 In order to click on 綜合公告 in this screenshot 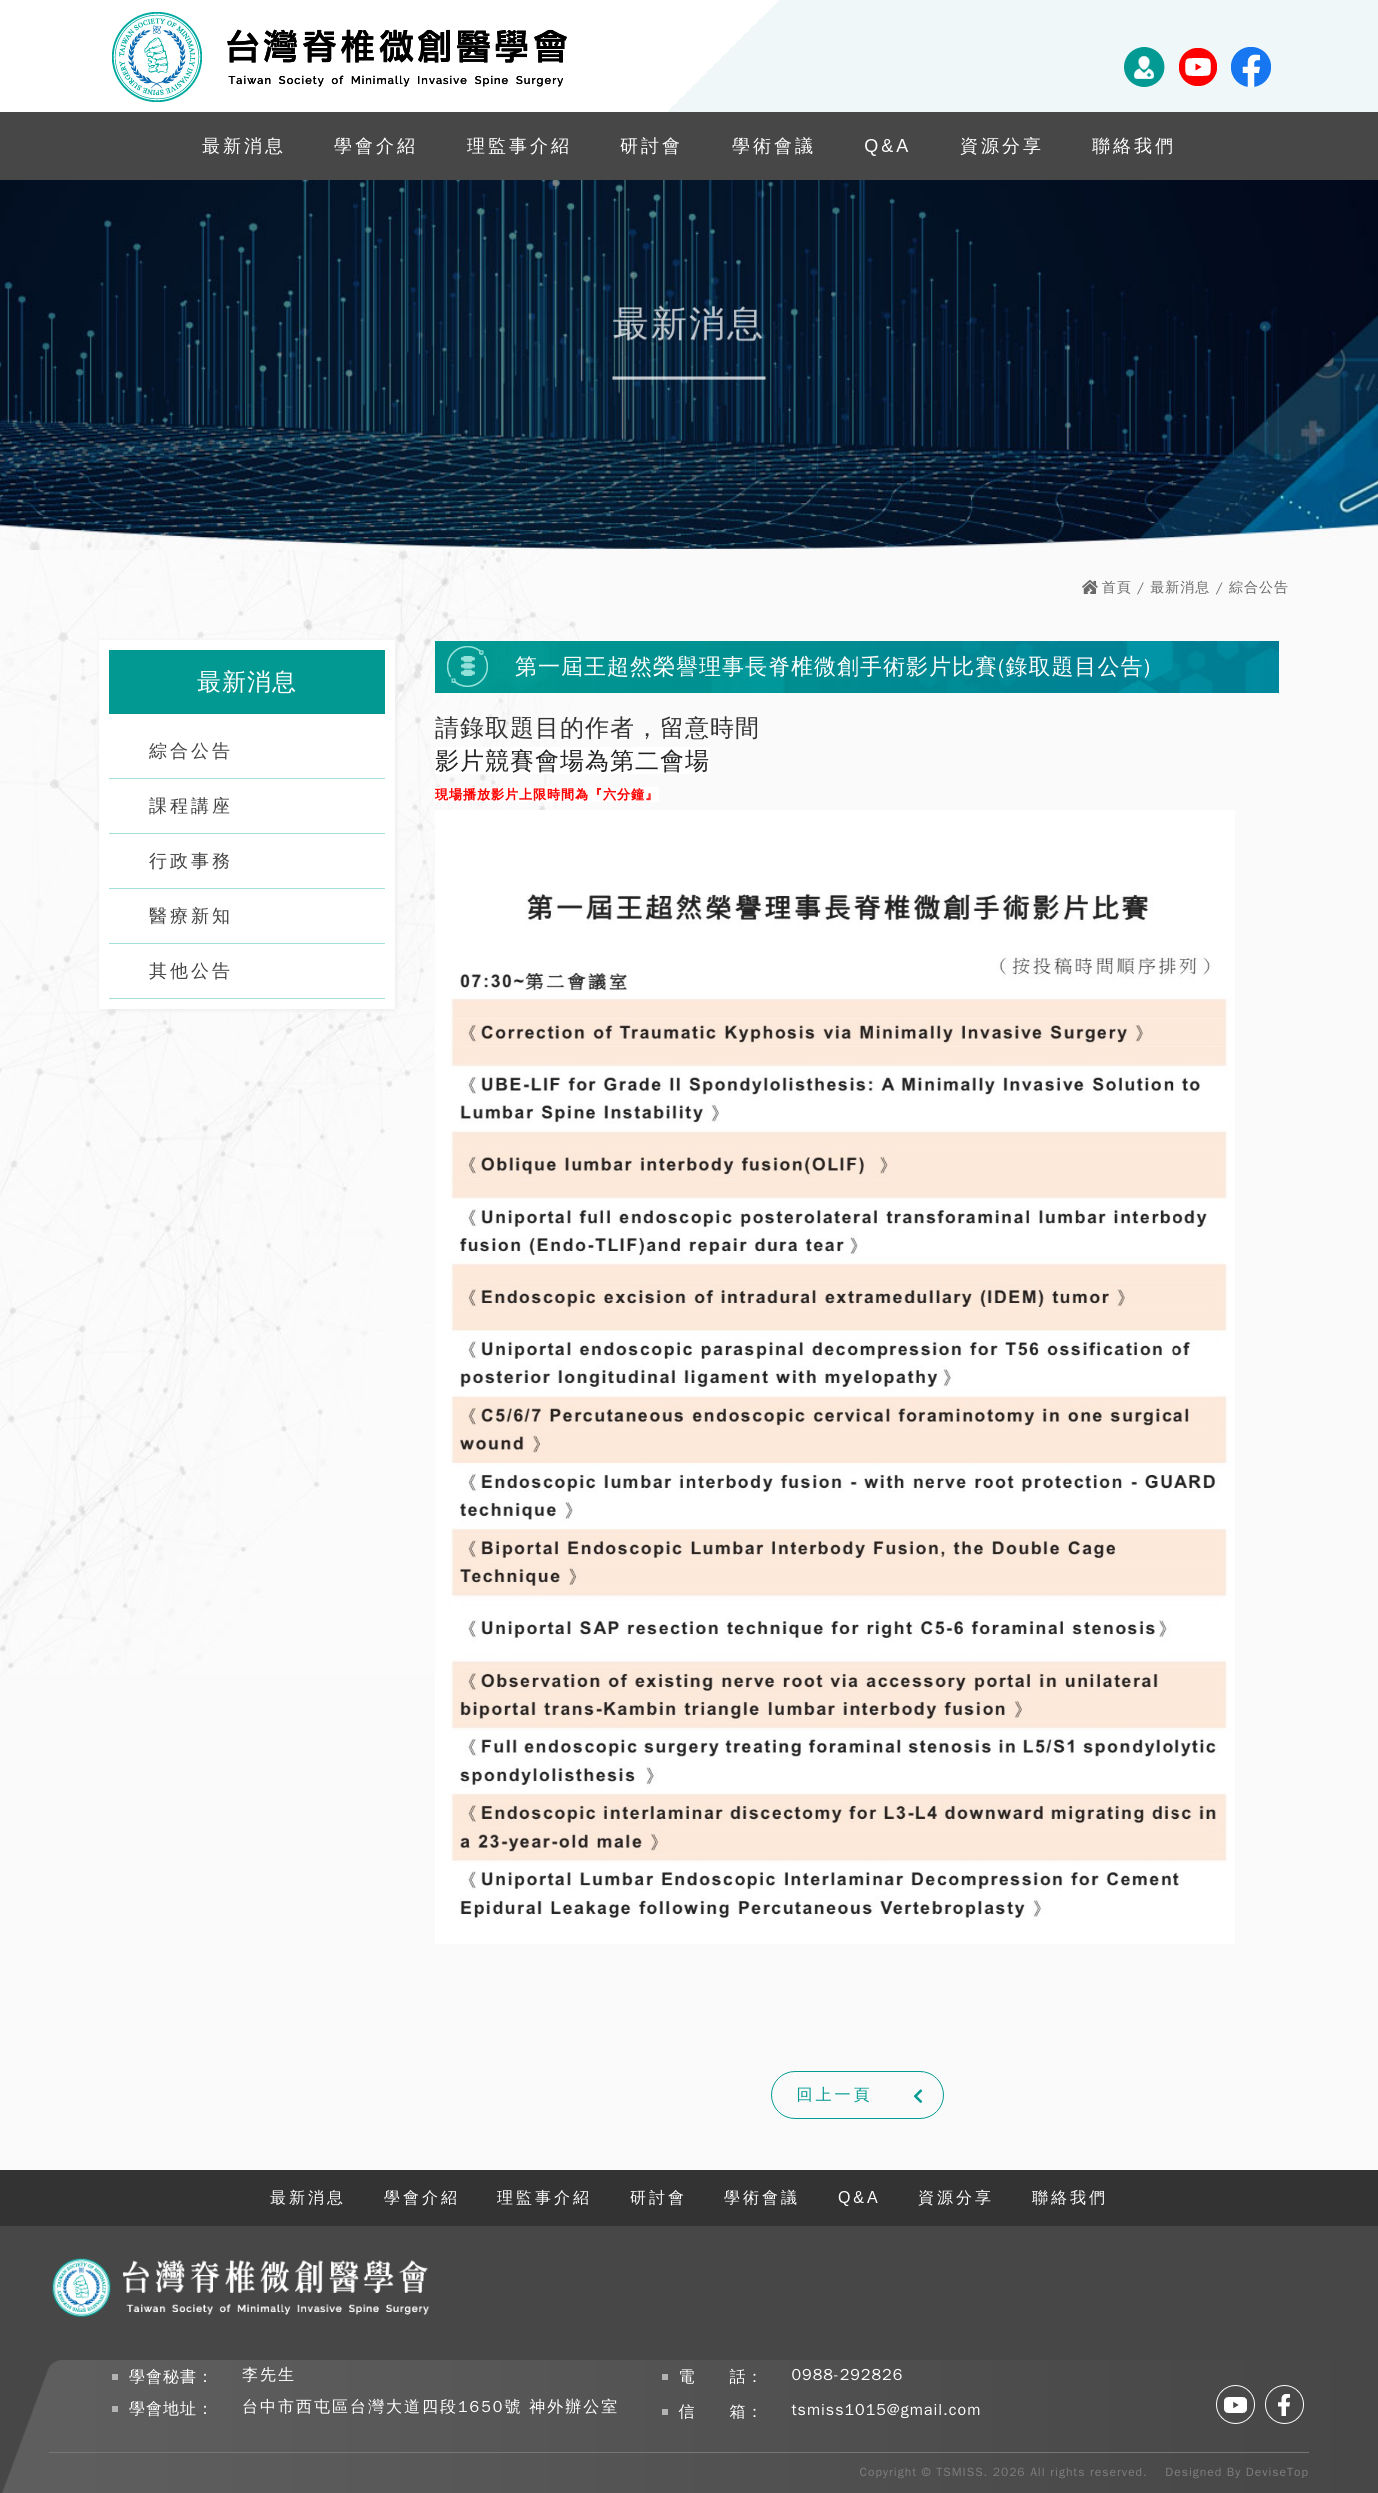, I will do `click(191, 751)`.